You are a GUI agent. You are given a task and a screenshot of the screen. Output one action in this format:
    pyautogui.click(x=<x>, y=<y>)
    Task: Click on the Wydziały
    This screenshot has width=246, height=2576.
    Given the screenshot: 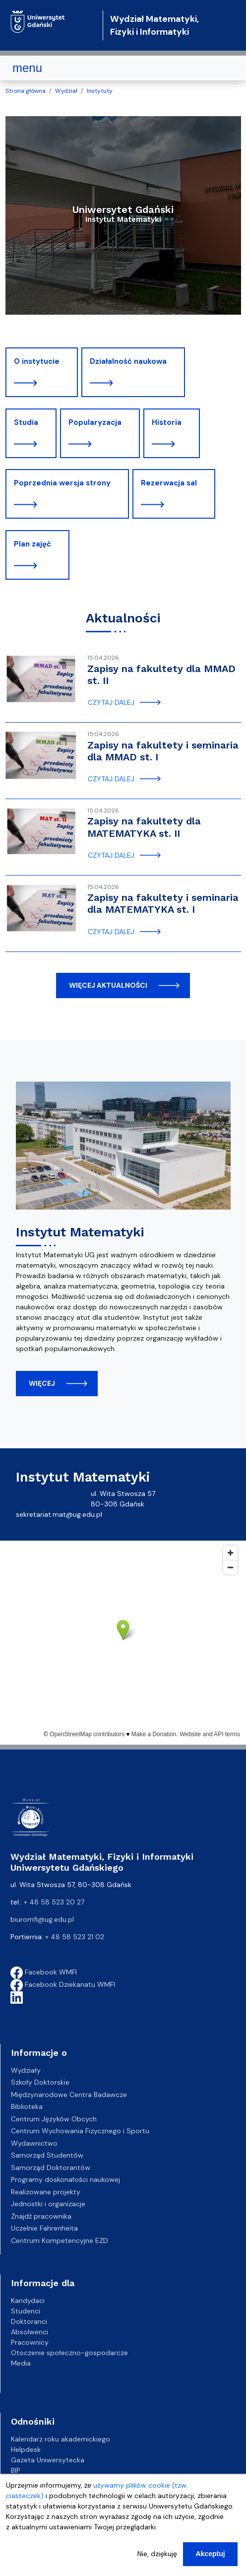 What is the action you would take?
    pyautogui.click(x=26, y=2070)
    